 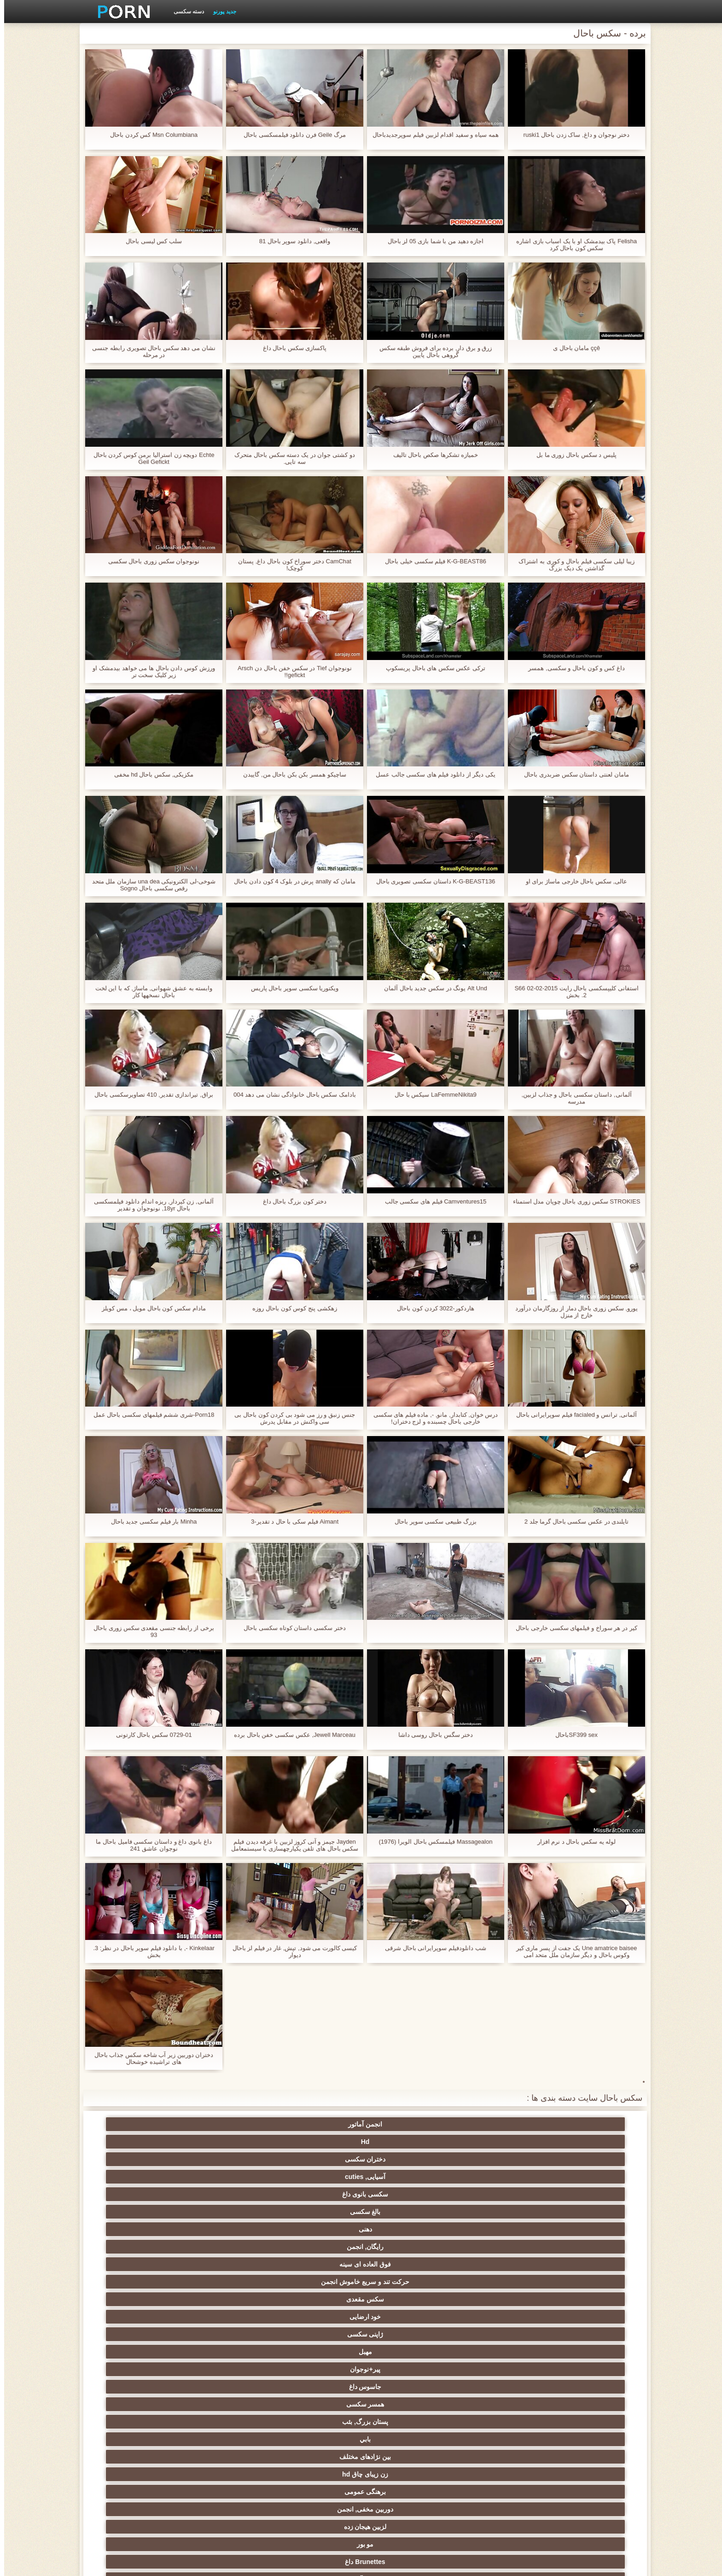 I want to click on جنس زنبق و رز می شود بی کردن کون باحال بی سی واکنش در مقابل پدرش, so click(x=290, y=1418).